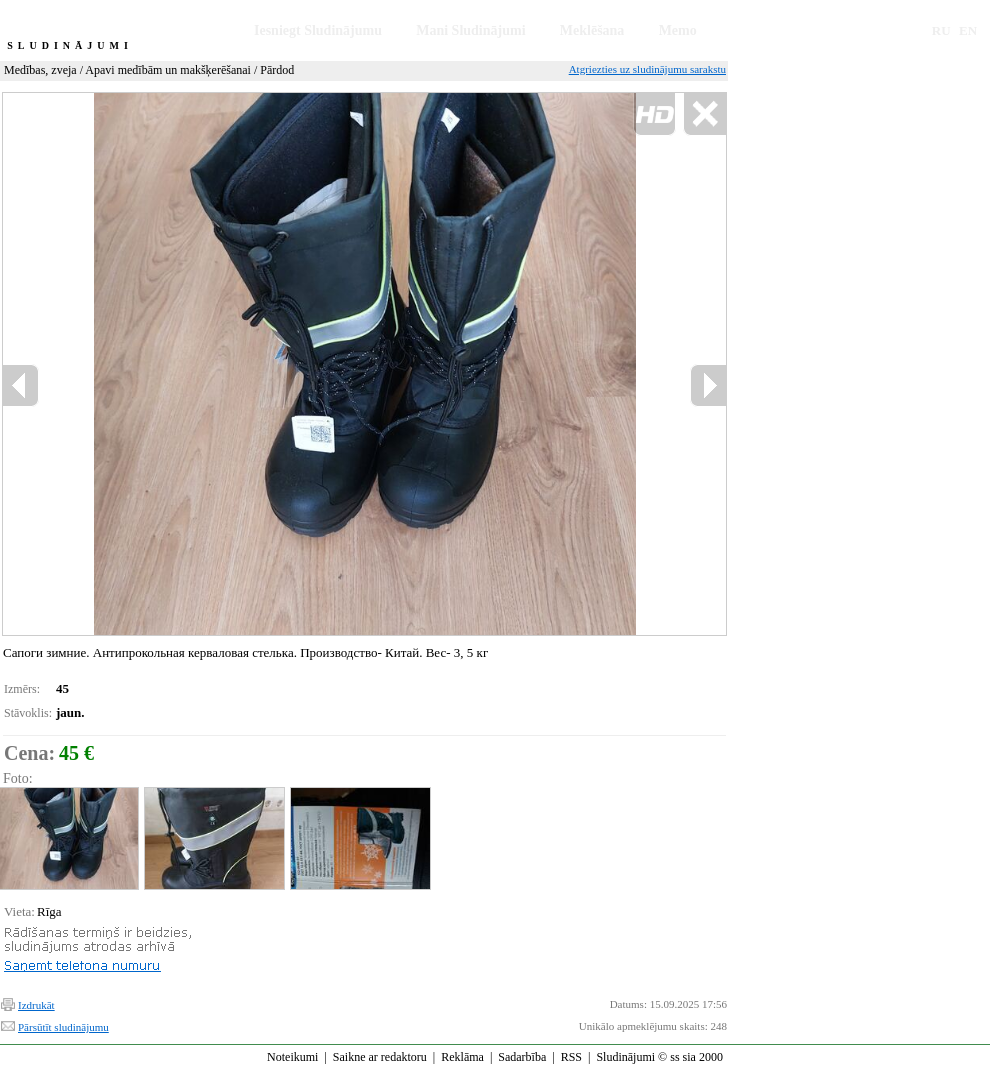  Describe the element at coordinates (36, 1005) in the screenshot. I see `Izdrukāt` at that location.